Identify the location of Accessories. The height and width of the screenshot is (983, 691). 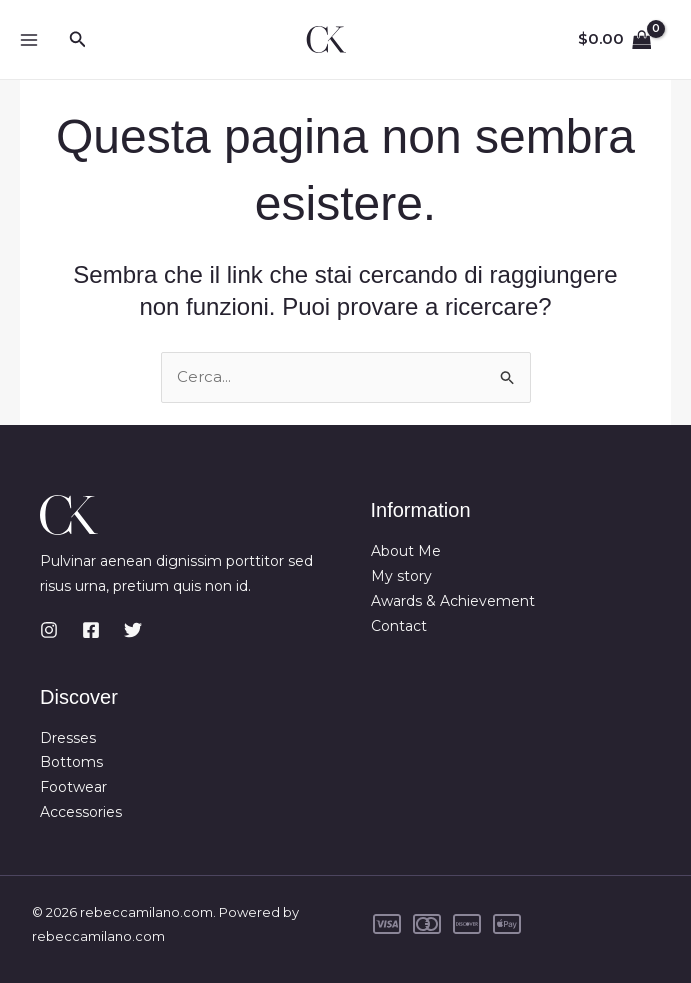
(81, 812).